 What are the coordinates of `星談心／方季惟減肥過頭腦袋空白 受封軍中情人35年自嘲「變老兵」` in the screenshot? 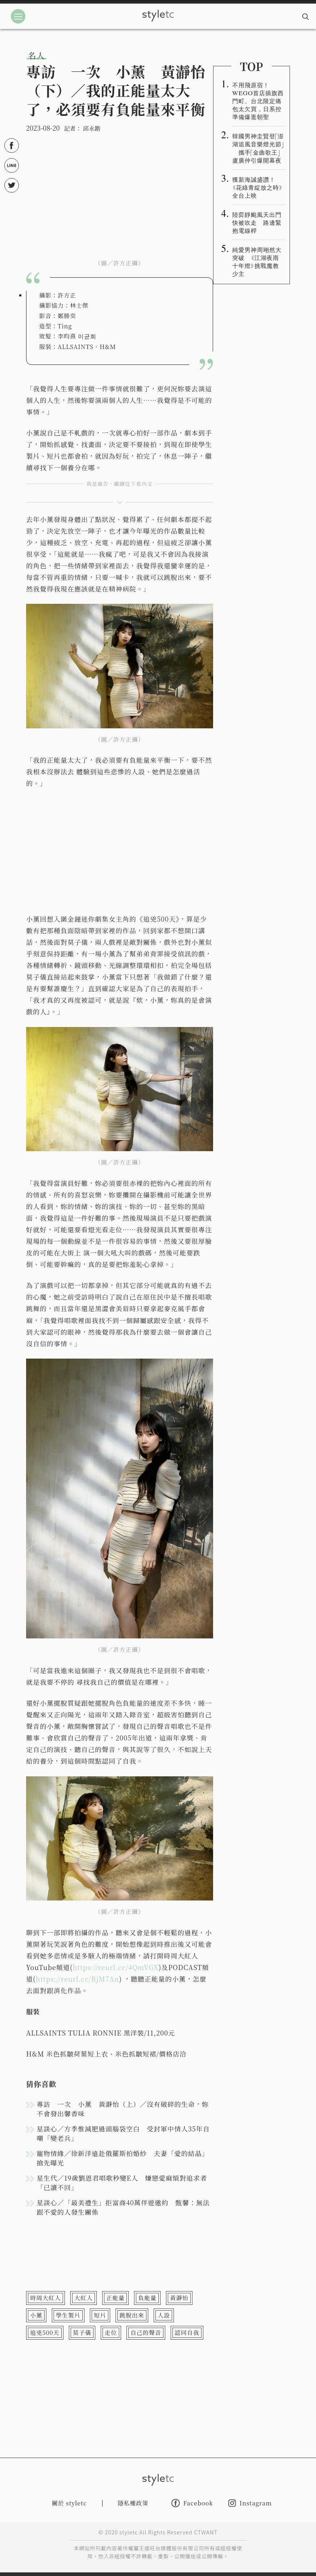 It's located at (123, 2133).